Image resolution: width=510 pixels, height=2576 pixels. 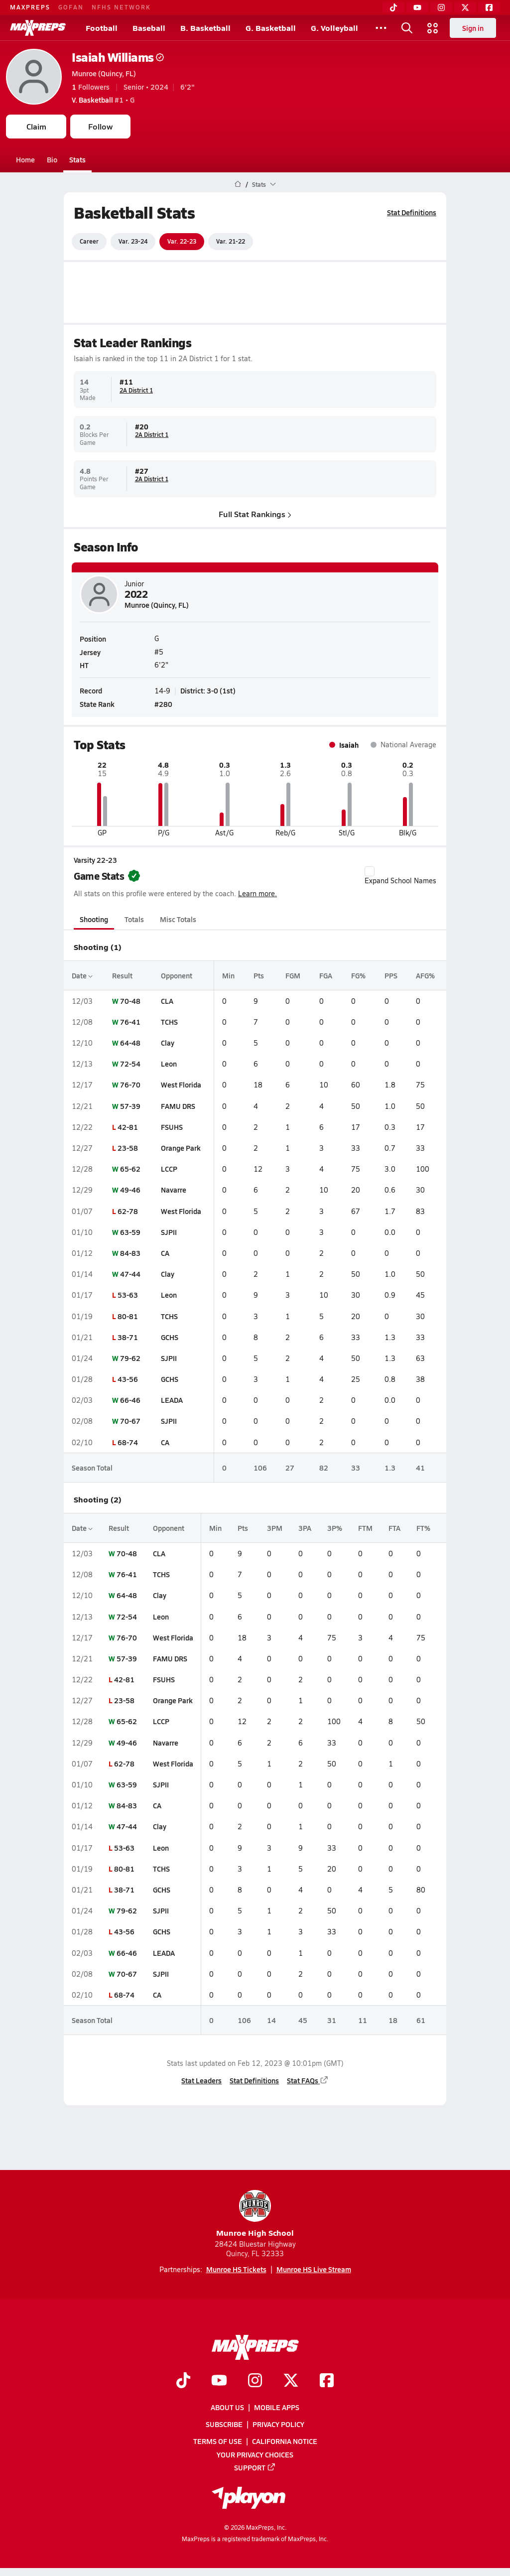 What do you see at coordinates (205, 27) in the screenshot?
I see `B. Basketball` at bounding box center [205, 27].